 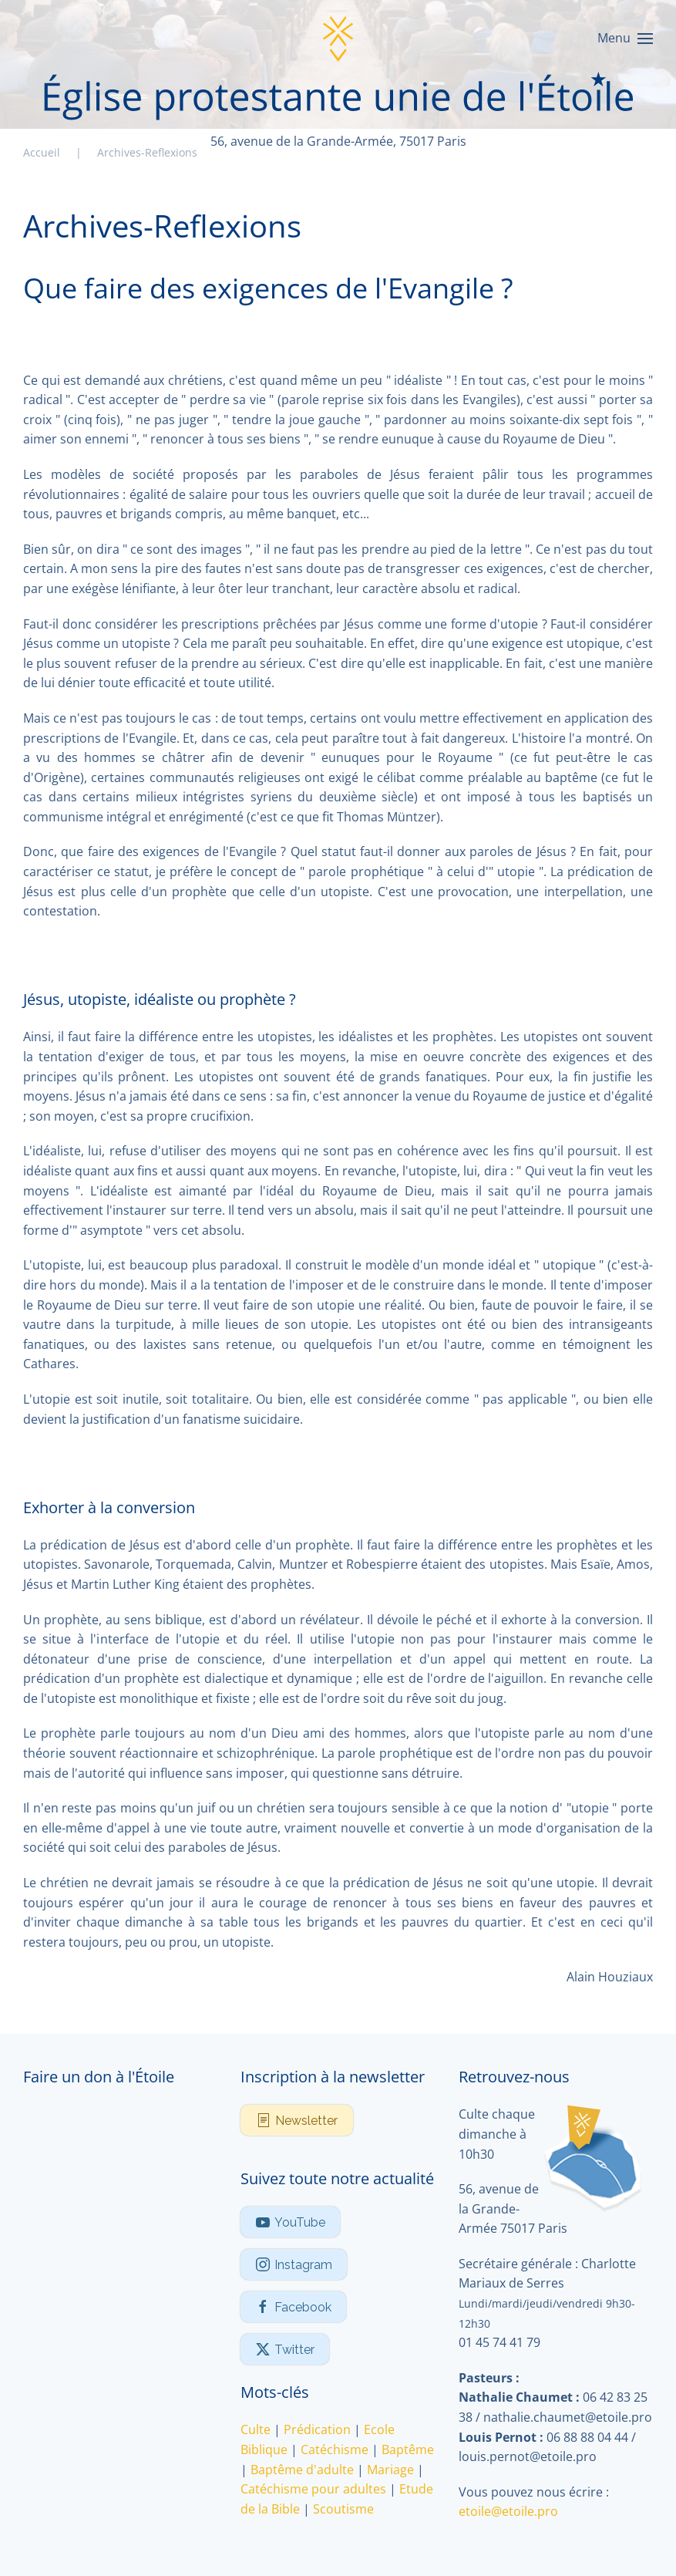 What do you see at coordinates (297, 2120) in the screenshot?
I see `Newsletter` at bounding box center [297, 2120].